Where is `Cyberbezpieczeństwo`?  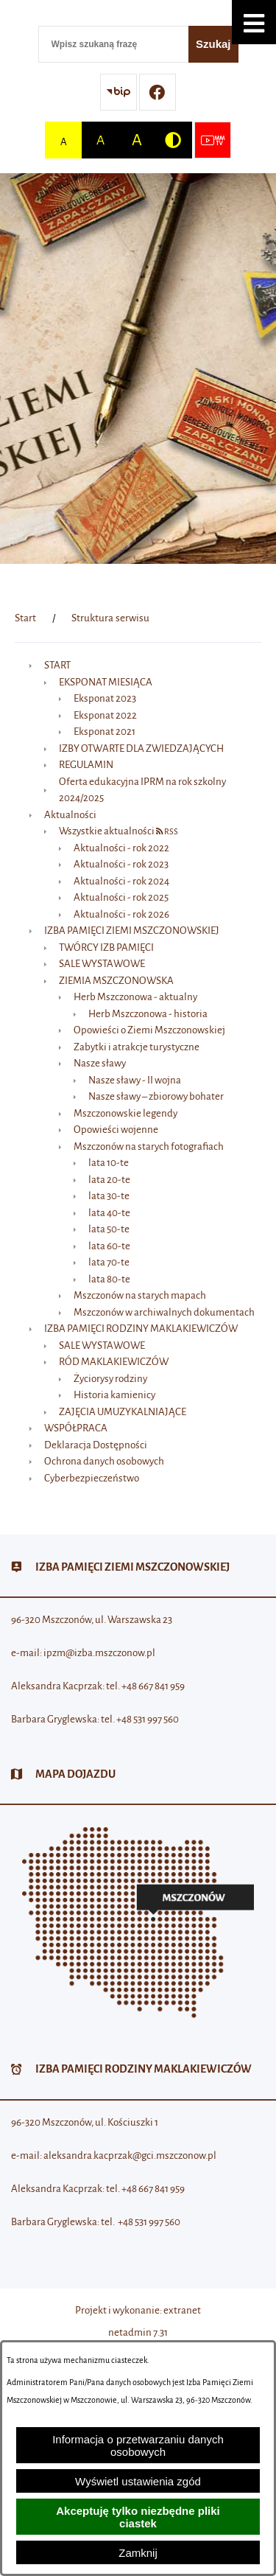
Cyberbezpieczeństwo is located at coordinates (91, 1478).